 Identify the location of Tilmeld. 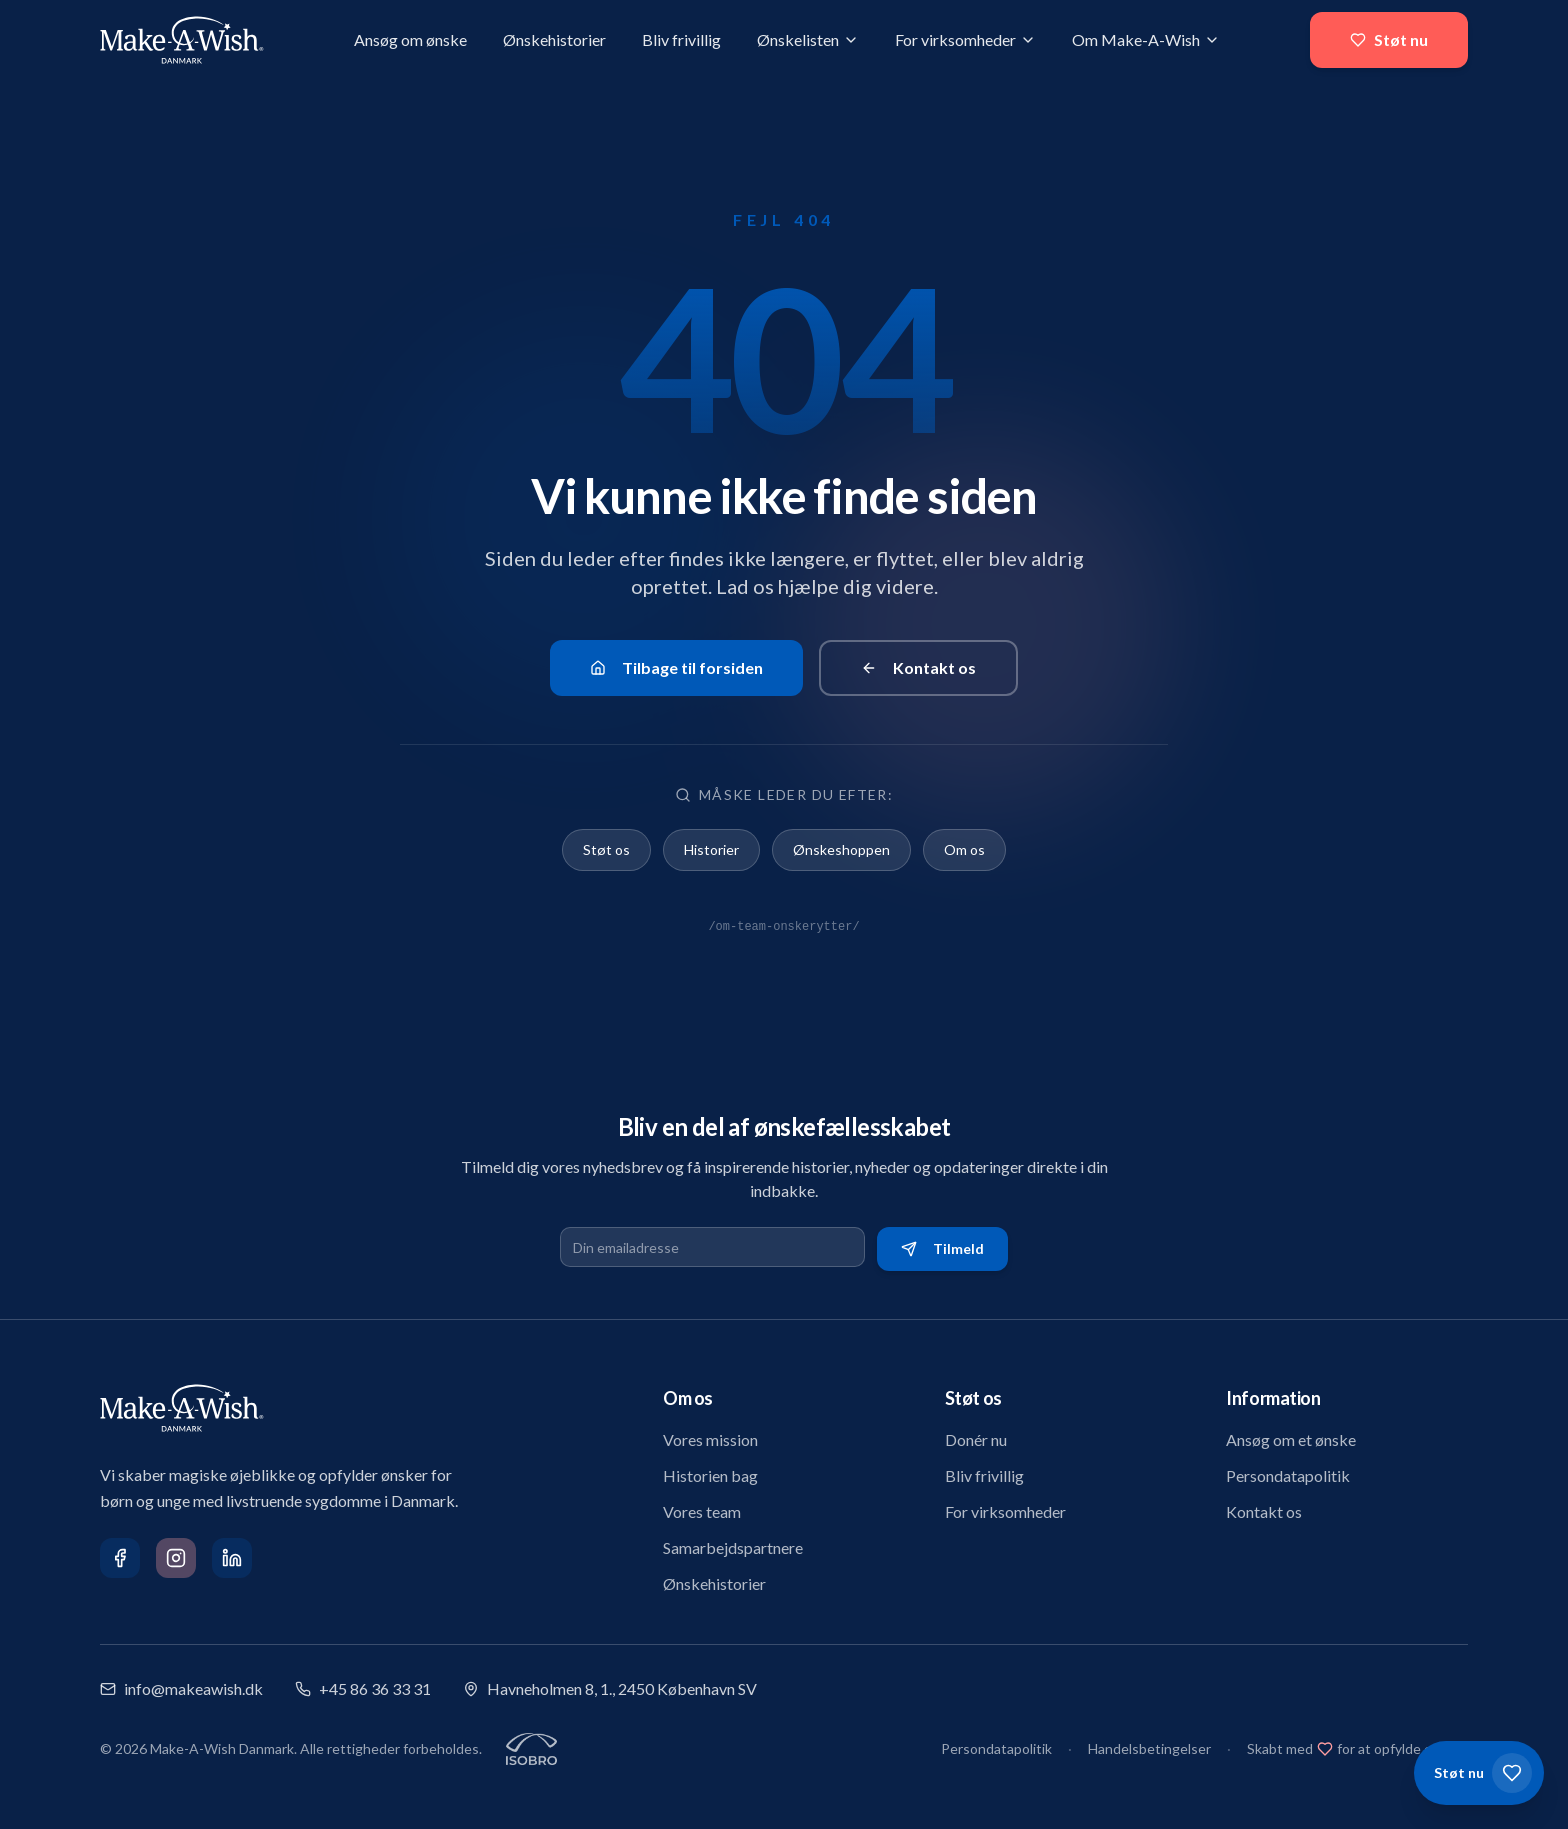
(942, 1248).